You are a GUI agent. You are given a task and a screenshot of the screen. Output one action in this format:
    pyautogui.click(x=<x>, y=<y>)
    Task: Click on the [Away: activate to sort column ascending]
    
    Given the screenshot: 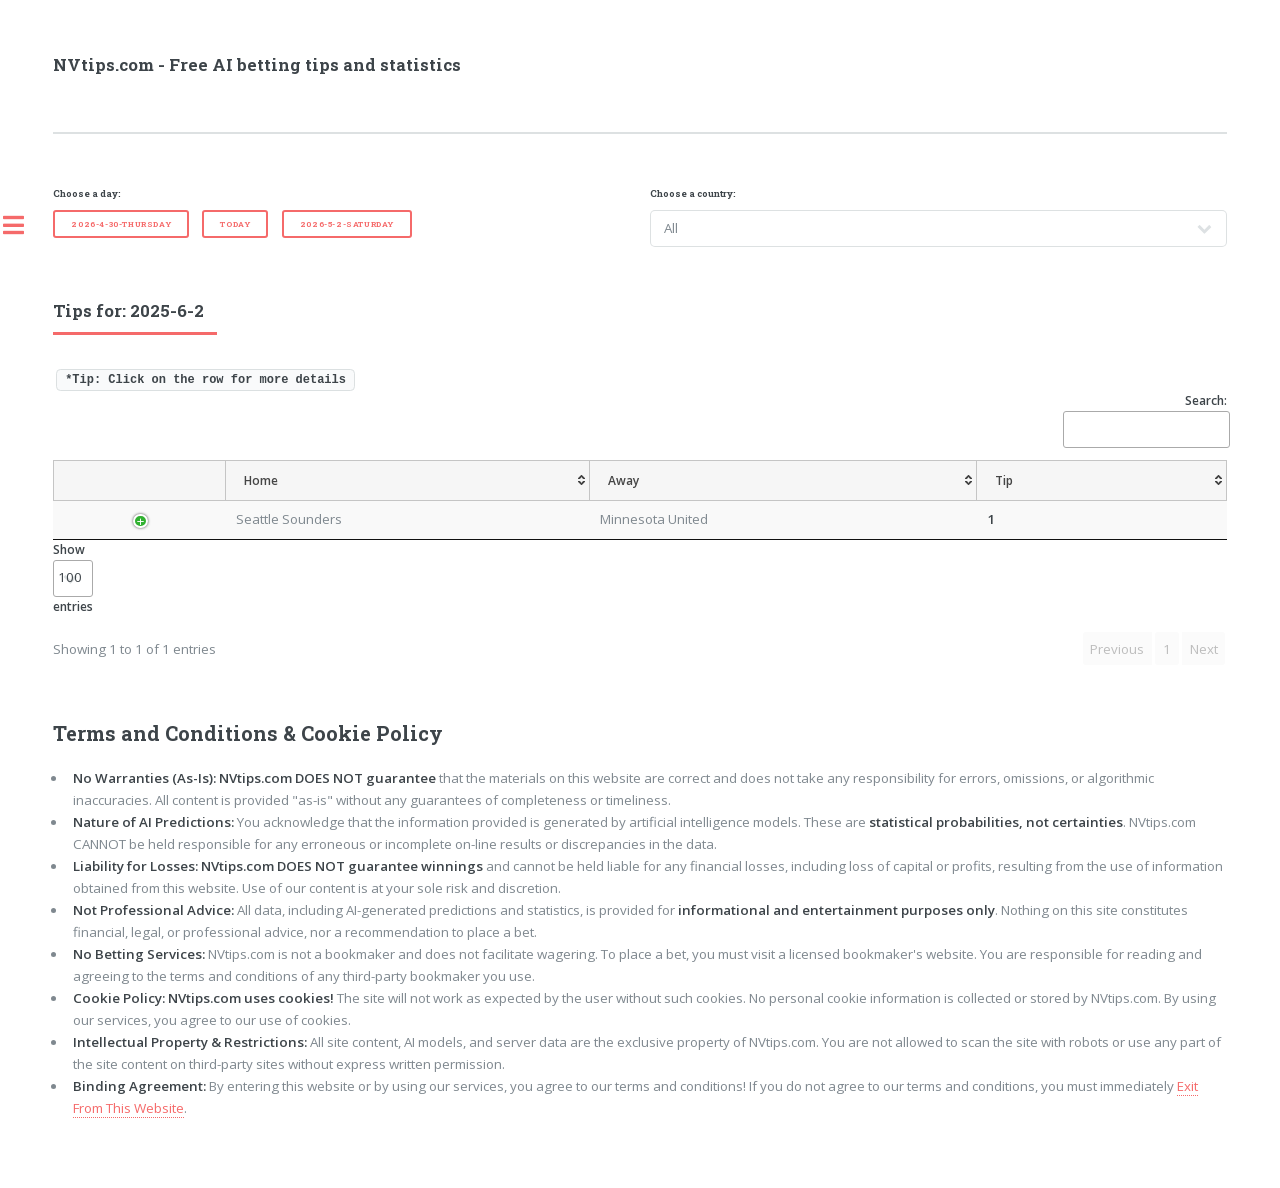 What is the action you would take?
    pyautogui.click(x=473, y=500)
    